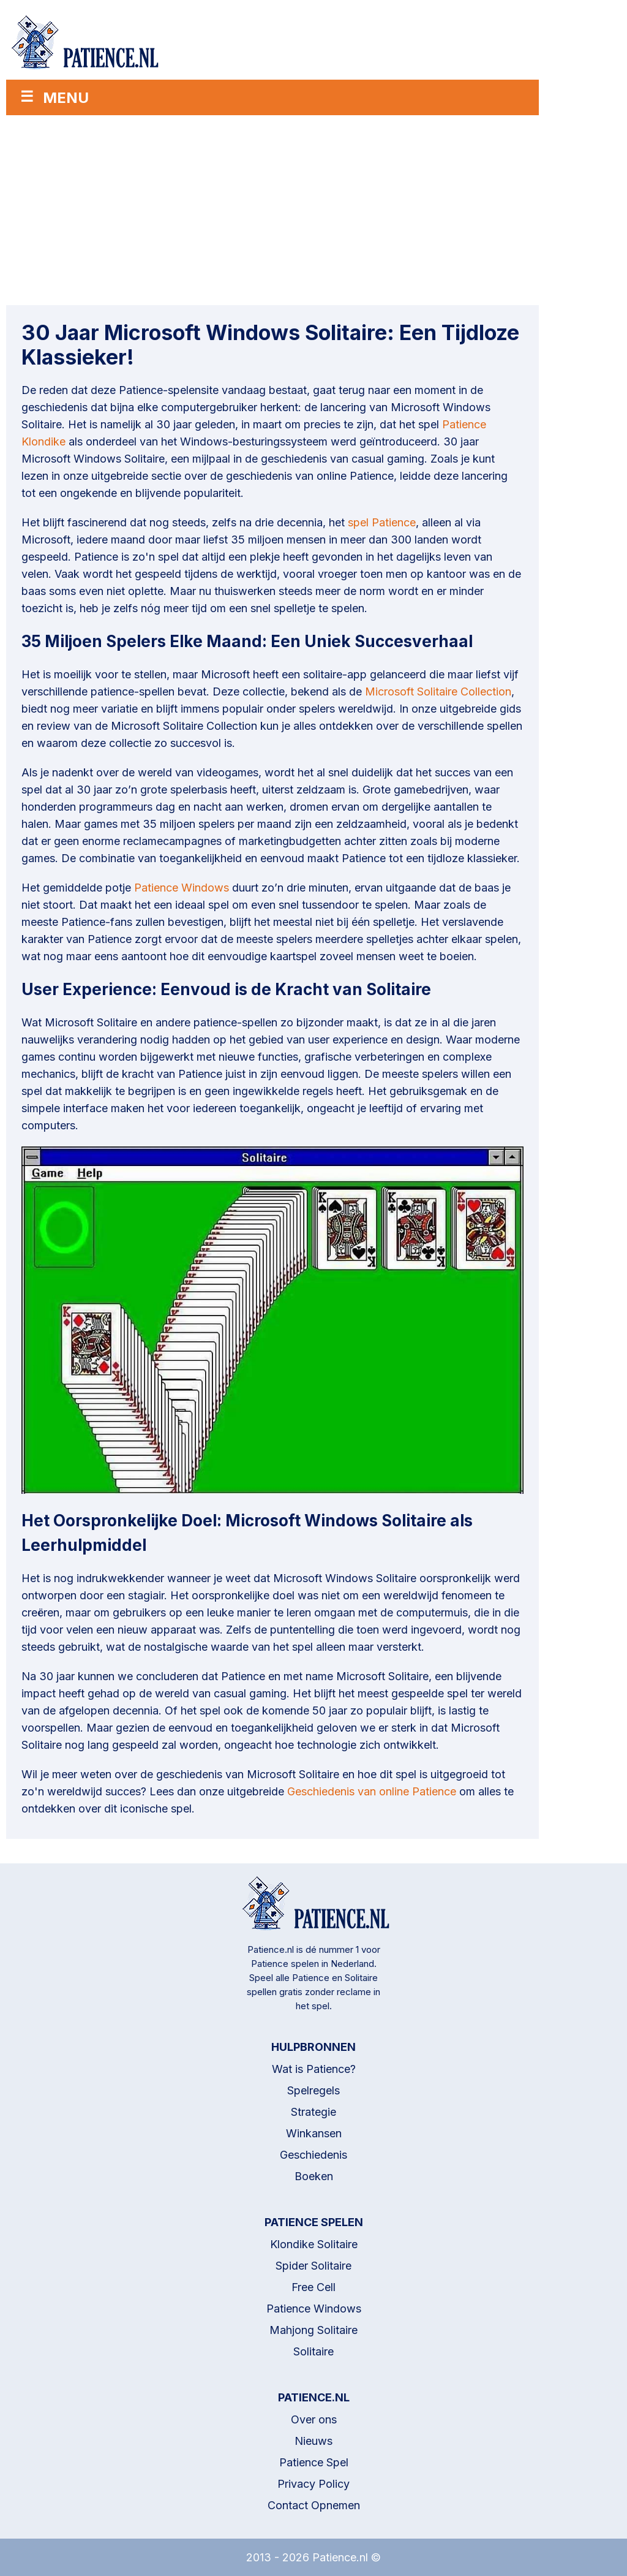 This screenshot has height=2576, width=627. I want to click on Mahjong Solitaire, so click(313, 2330).